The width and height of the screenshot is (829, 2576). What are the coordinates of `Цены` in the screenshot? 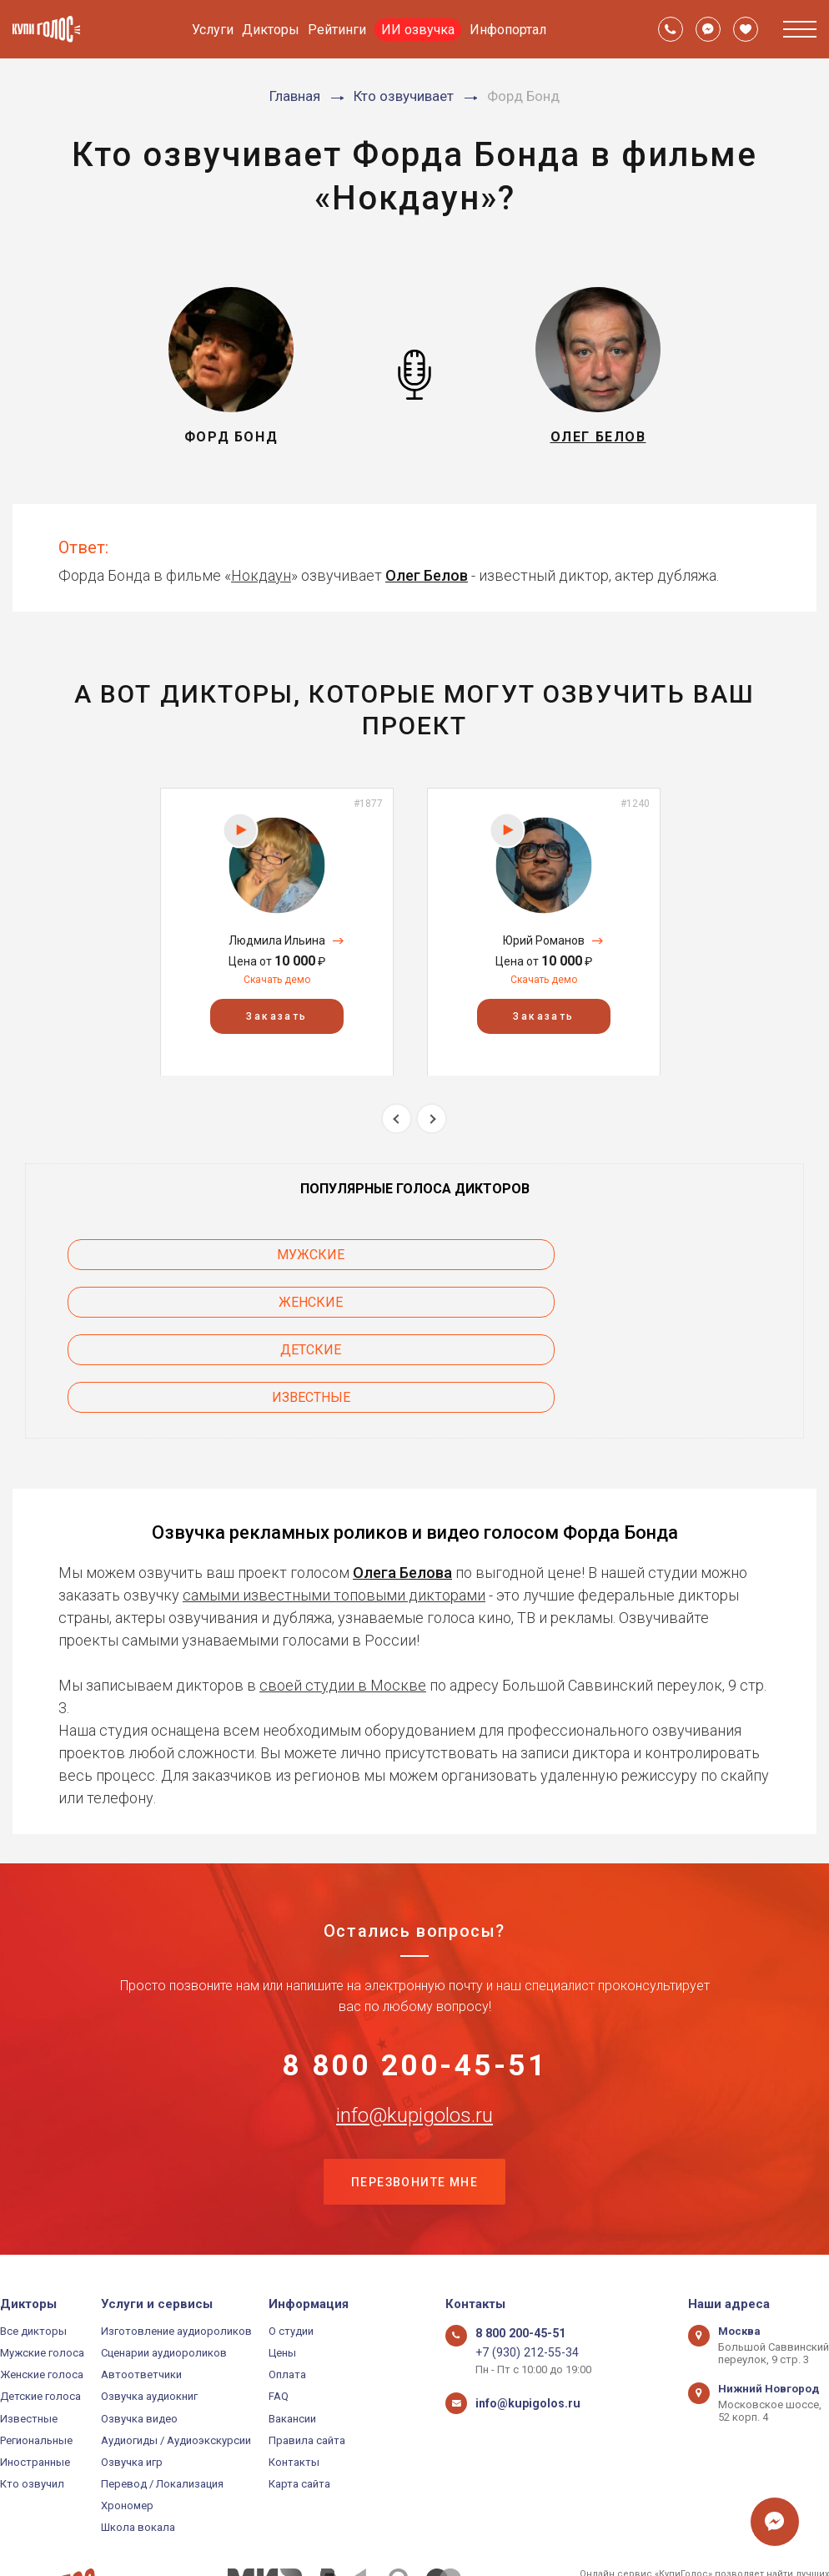 It's located at (282, 2267).